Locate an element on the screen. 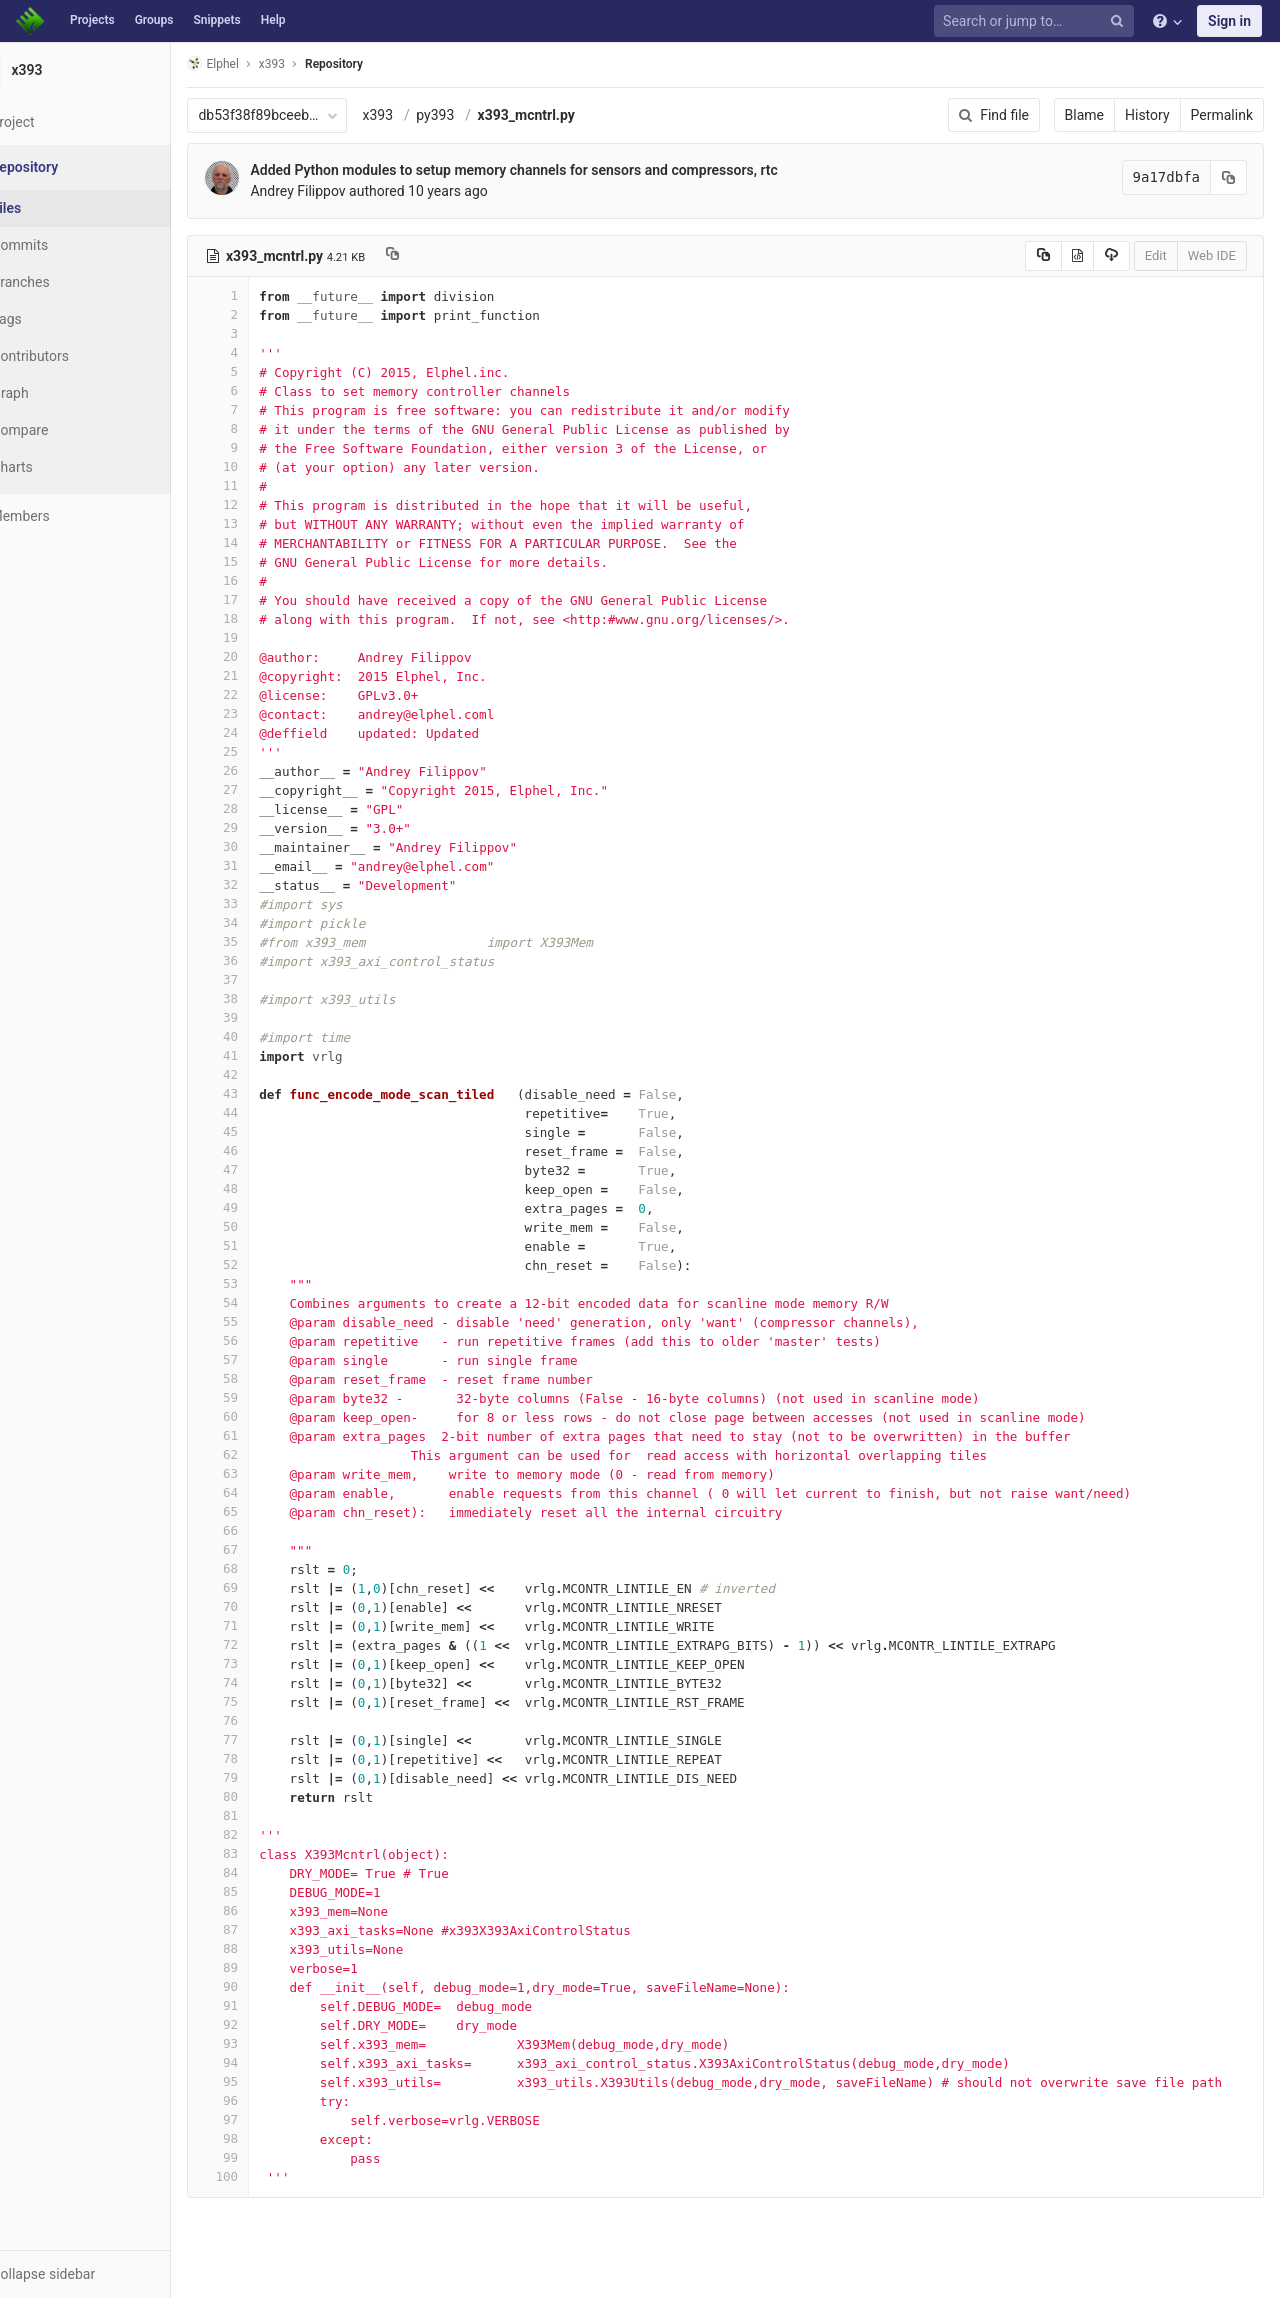 The image size is (1280, 2298). 49 is located at coordinates (267, 1207).